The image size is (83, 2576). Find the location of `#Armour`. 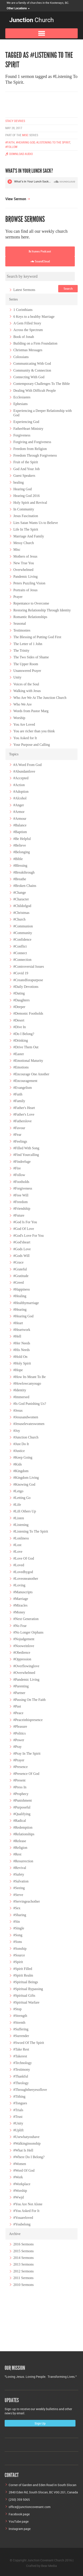

#Armour is located at coordinates (19, 818).